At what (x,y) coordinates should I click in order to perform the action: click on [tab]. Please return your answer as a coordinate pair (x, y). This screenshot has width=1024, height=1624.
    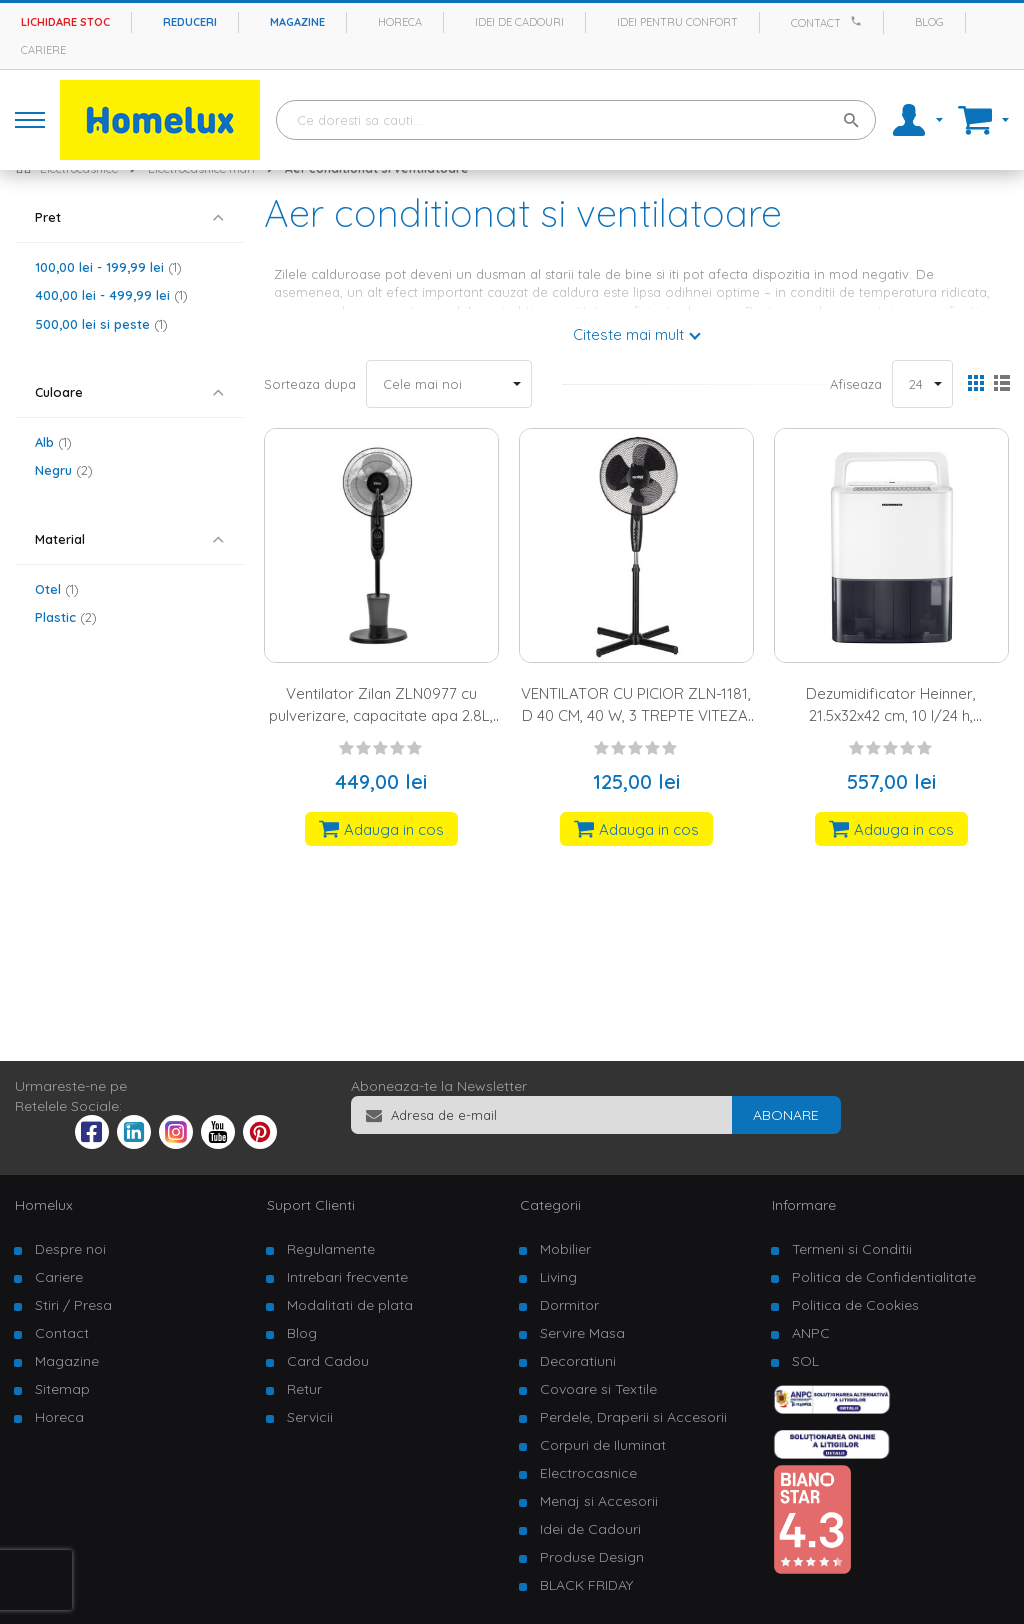
    Looking at the image, I should click on (129, 217).